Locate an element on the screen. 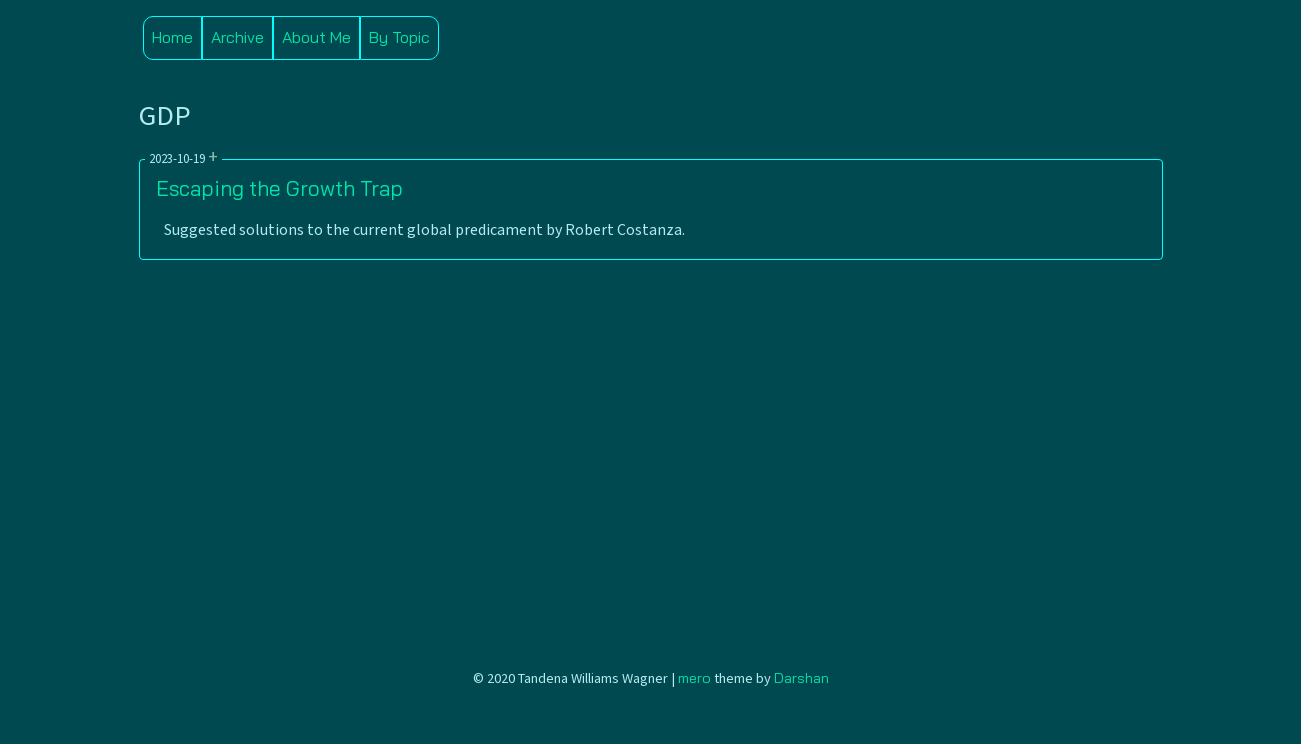 This screenshot has height=744, width=1301. Darshan is located at coordinates (801, 678).